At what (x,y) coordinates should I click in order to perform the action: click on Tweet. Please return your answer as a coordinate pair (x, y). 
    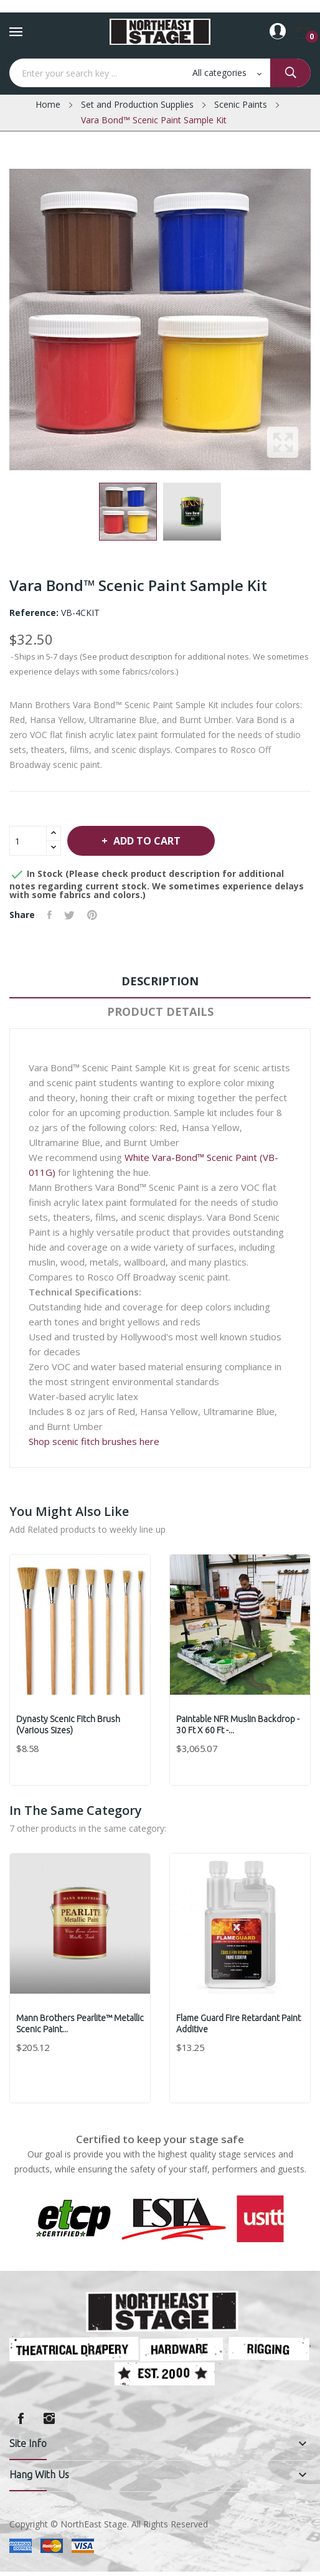
    Looking at the image, I should click on (69, 915).